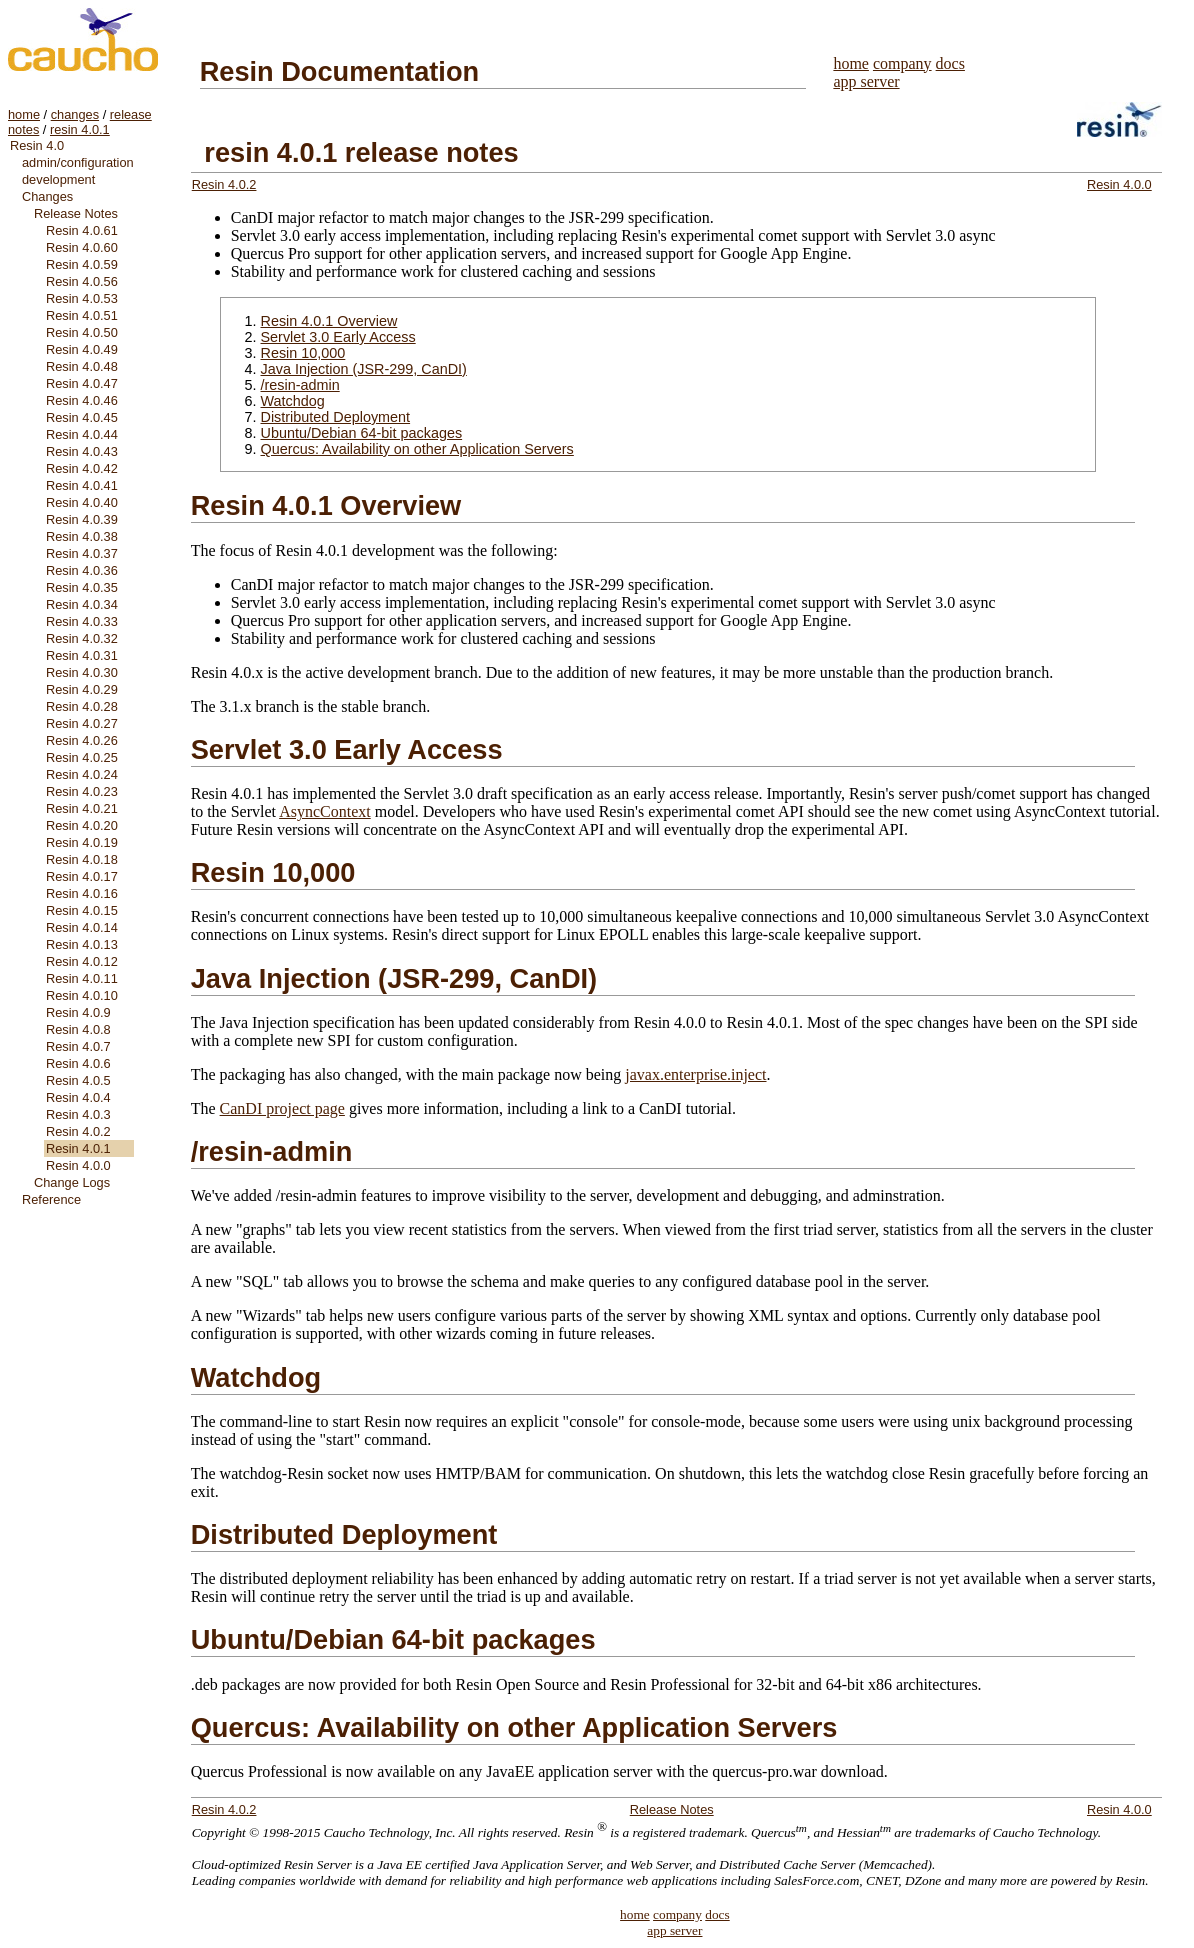 The image size is (1194, 1948). Describe the element at coordinates (82, 689) in the screenshot. I see `Resin 4.0.29` at that location.